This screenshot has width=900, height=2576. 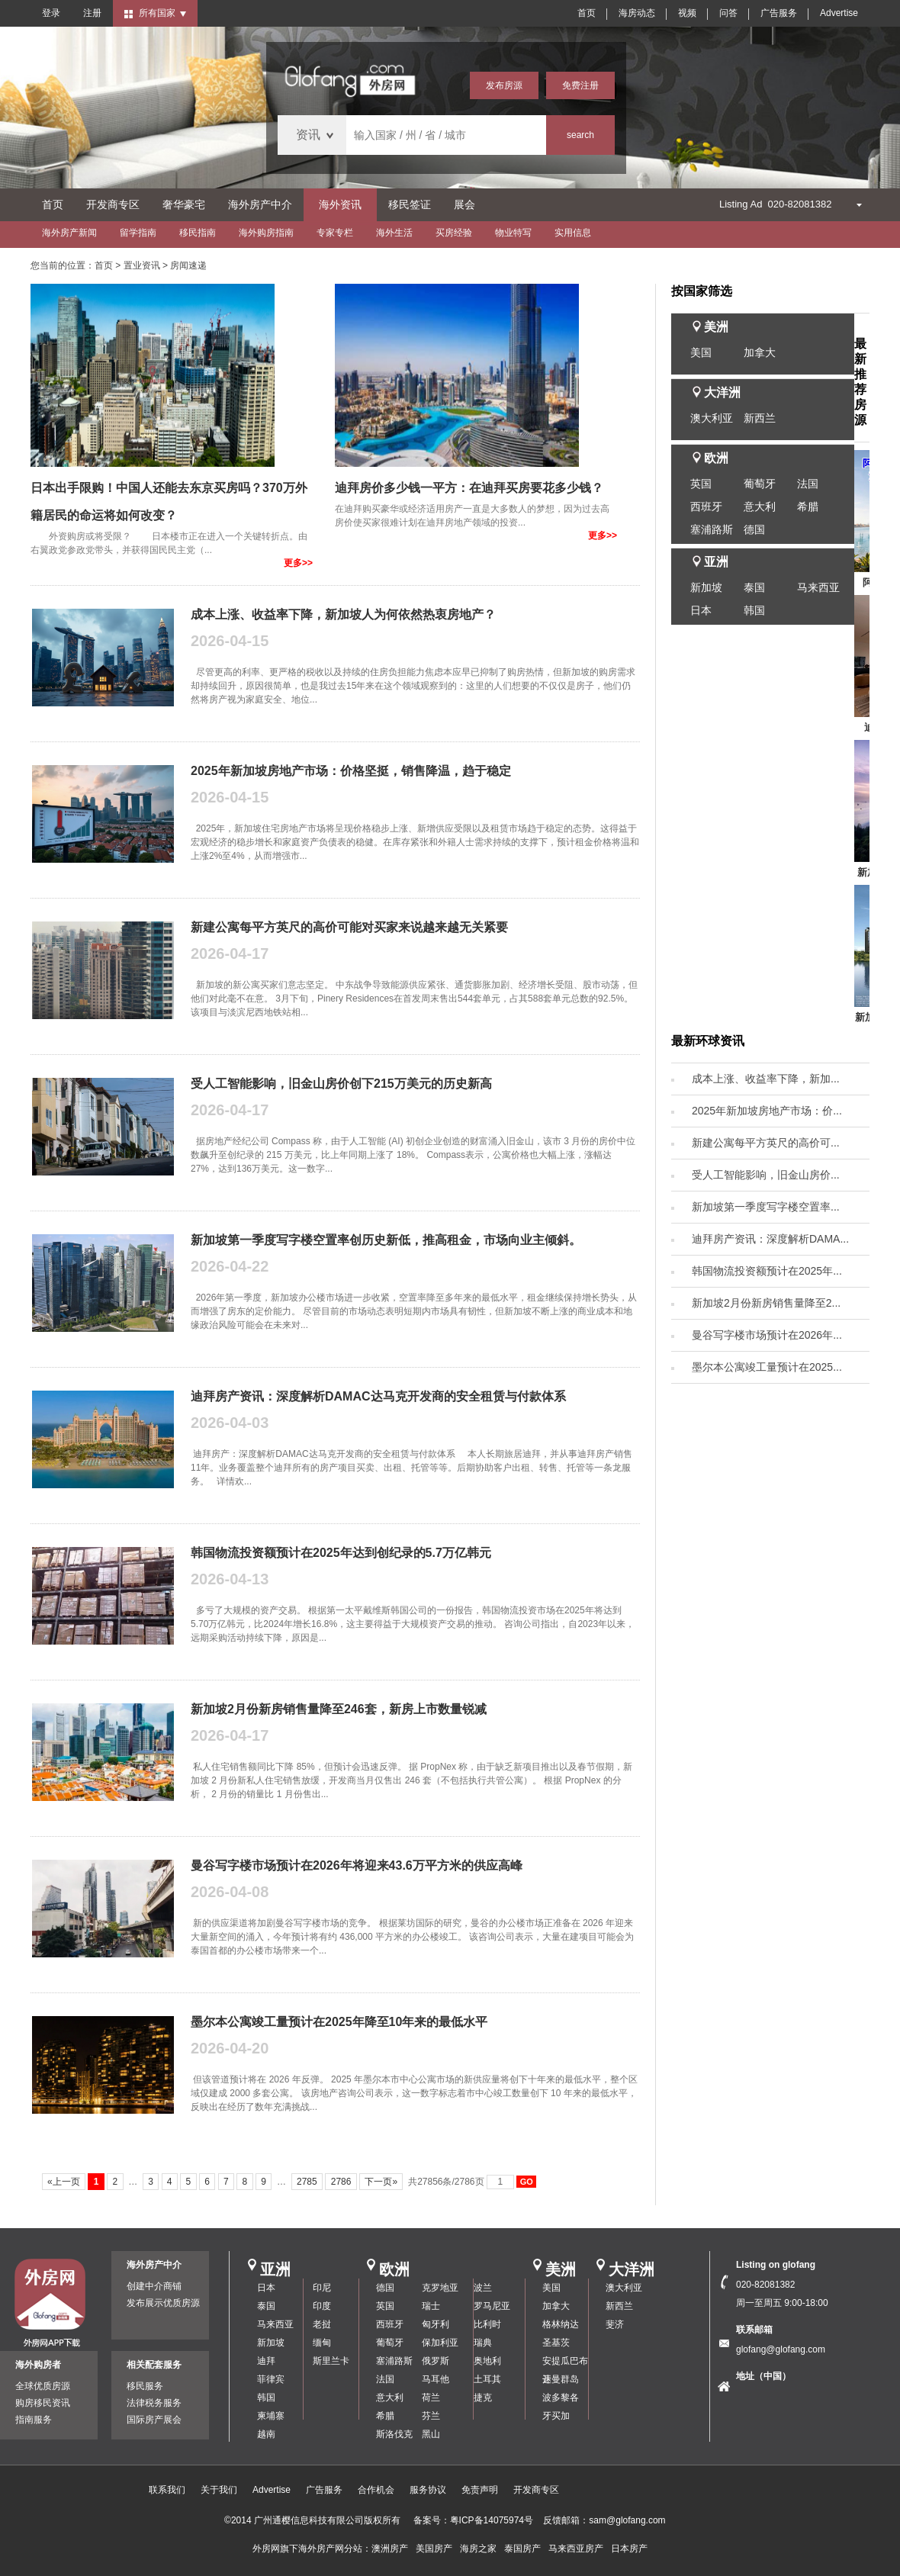 What do you see at coordinates (63, 2181) in the screenshot?
I see `«上一页` at bounding box center [63, 2181].